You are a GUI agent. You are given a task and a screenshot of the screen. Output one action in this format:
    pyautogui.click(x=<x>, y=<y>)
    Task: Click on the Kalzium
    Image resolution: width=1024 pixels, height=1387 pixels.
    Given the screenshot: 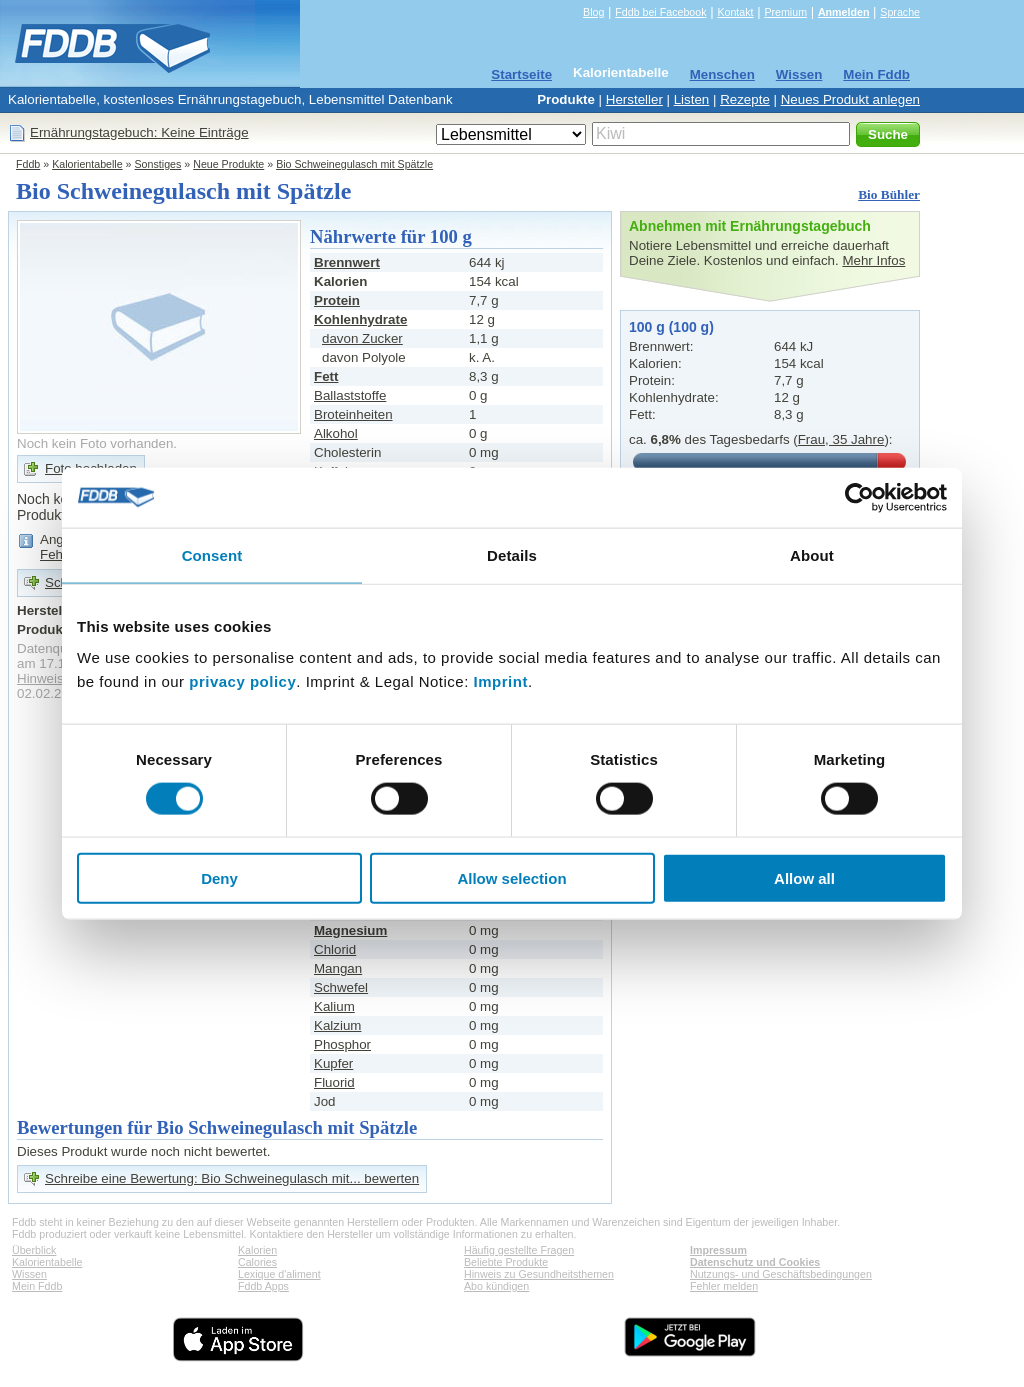 What is the action you would take?
    pyautogui.click(x=337, y=1025)
    